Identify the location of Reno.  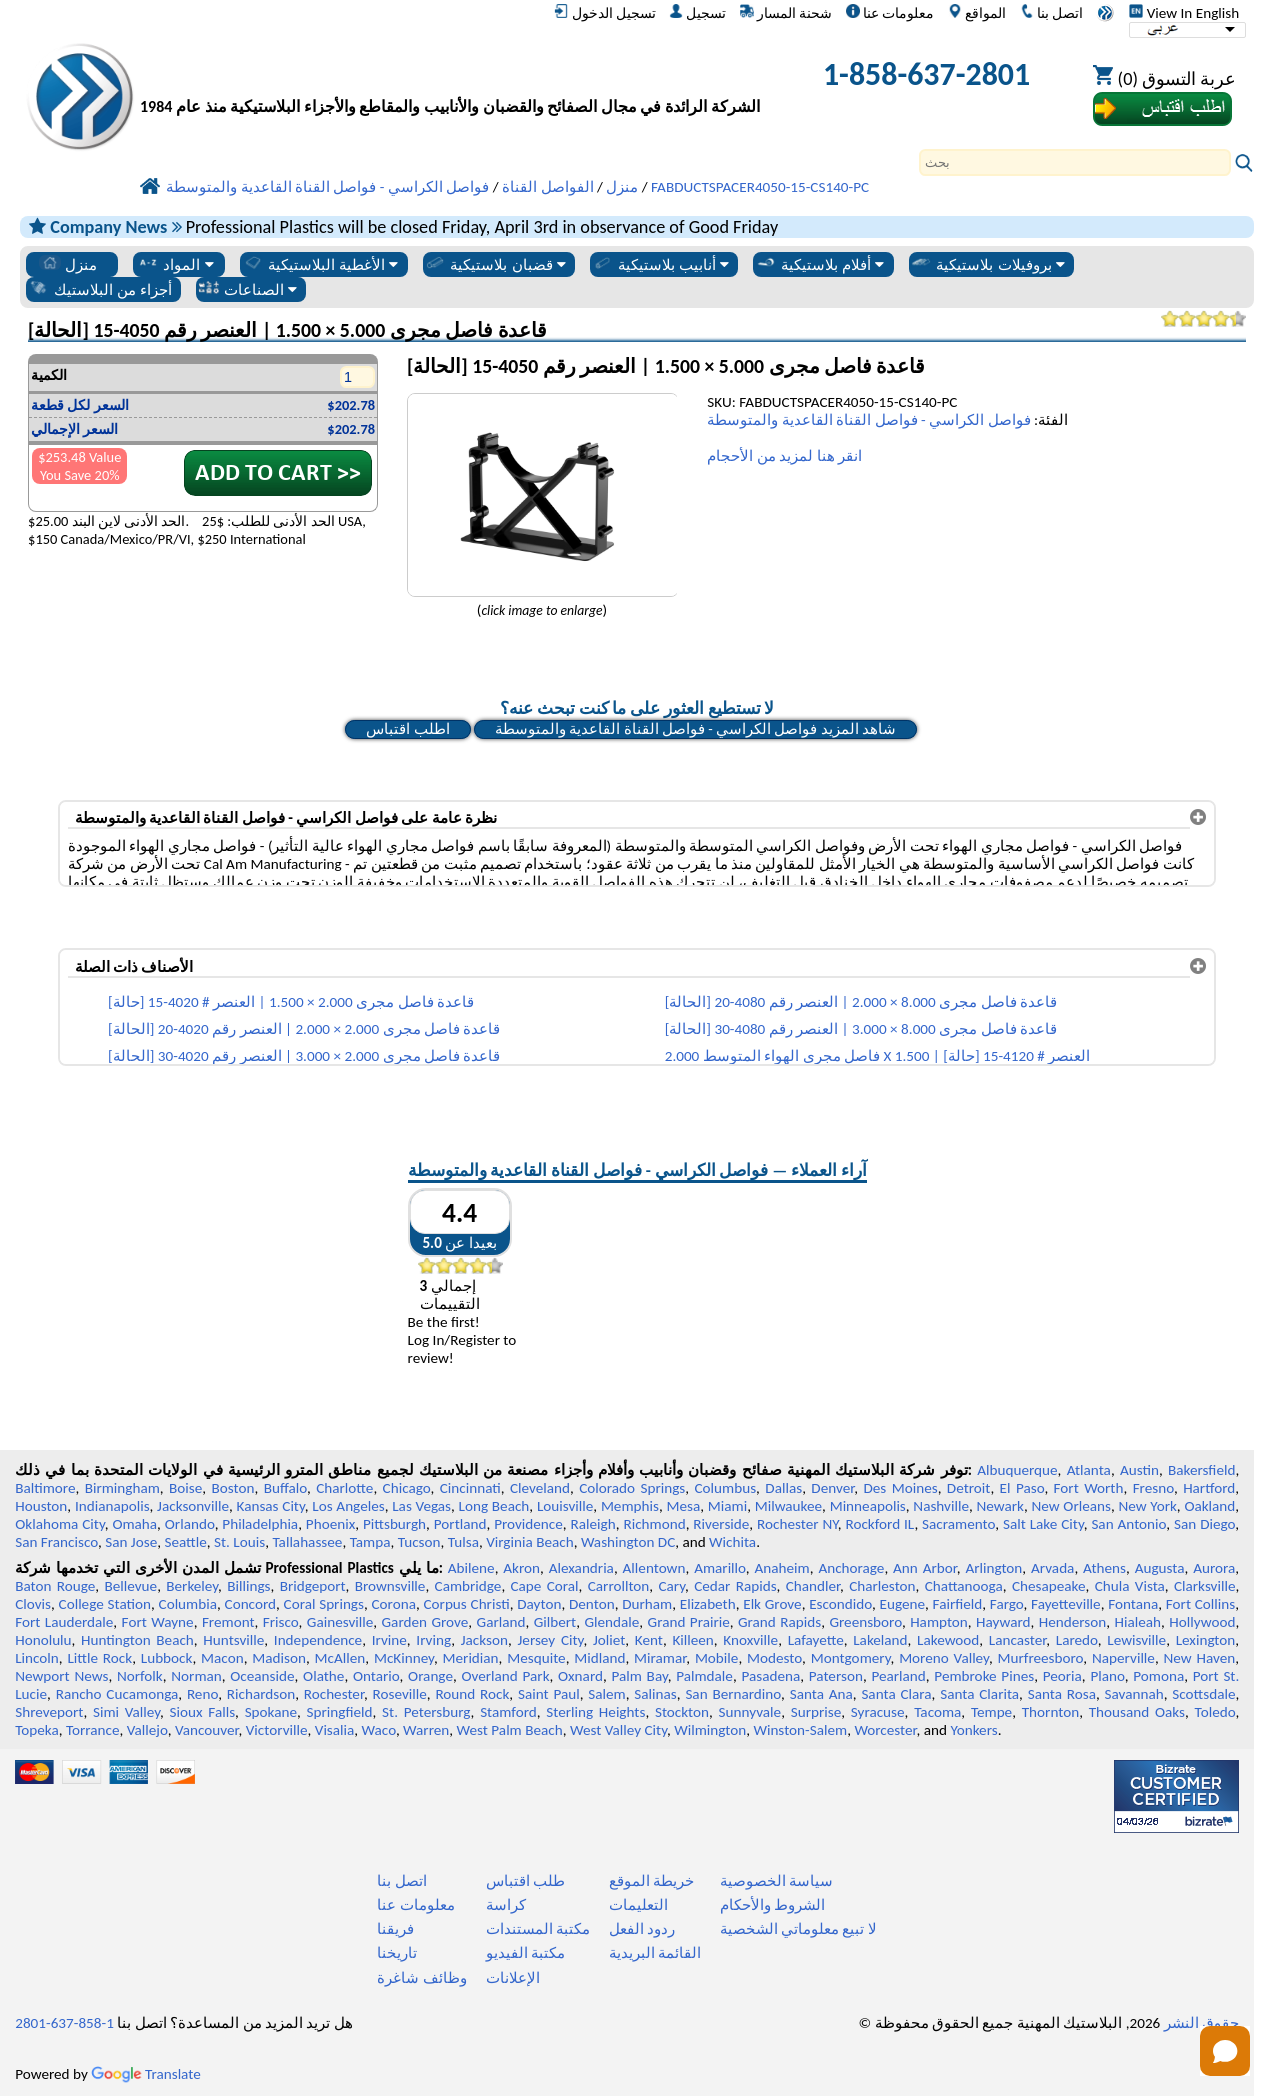
(202, 1694).